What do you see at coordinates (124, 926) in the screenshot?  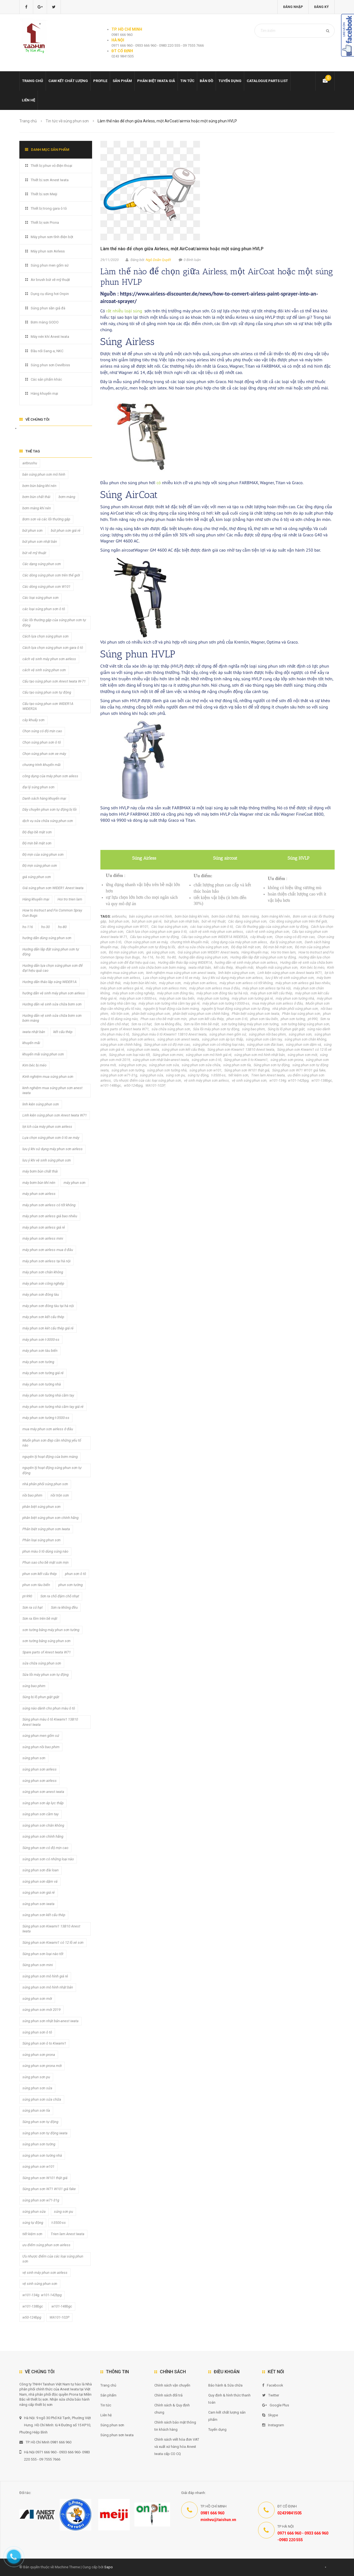 I see `Các dòng súng phun sơn W101` at bounding box center [124, 926].